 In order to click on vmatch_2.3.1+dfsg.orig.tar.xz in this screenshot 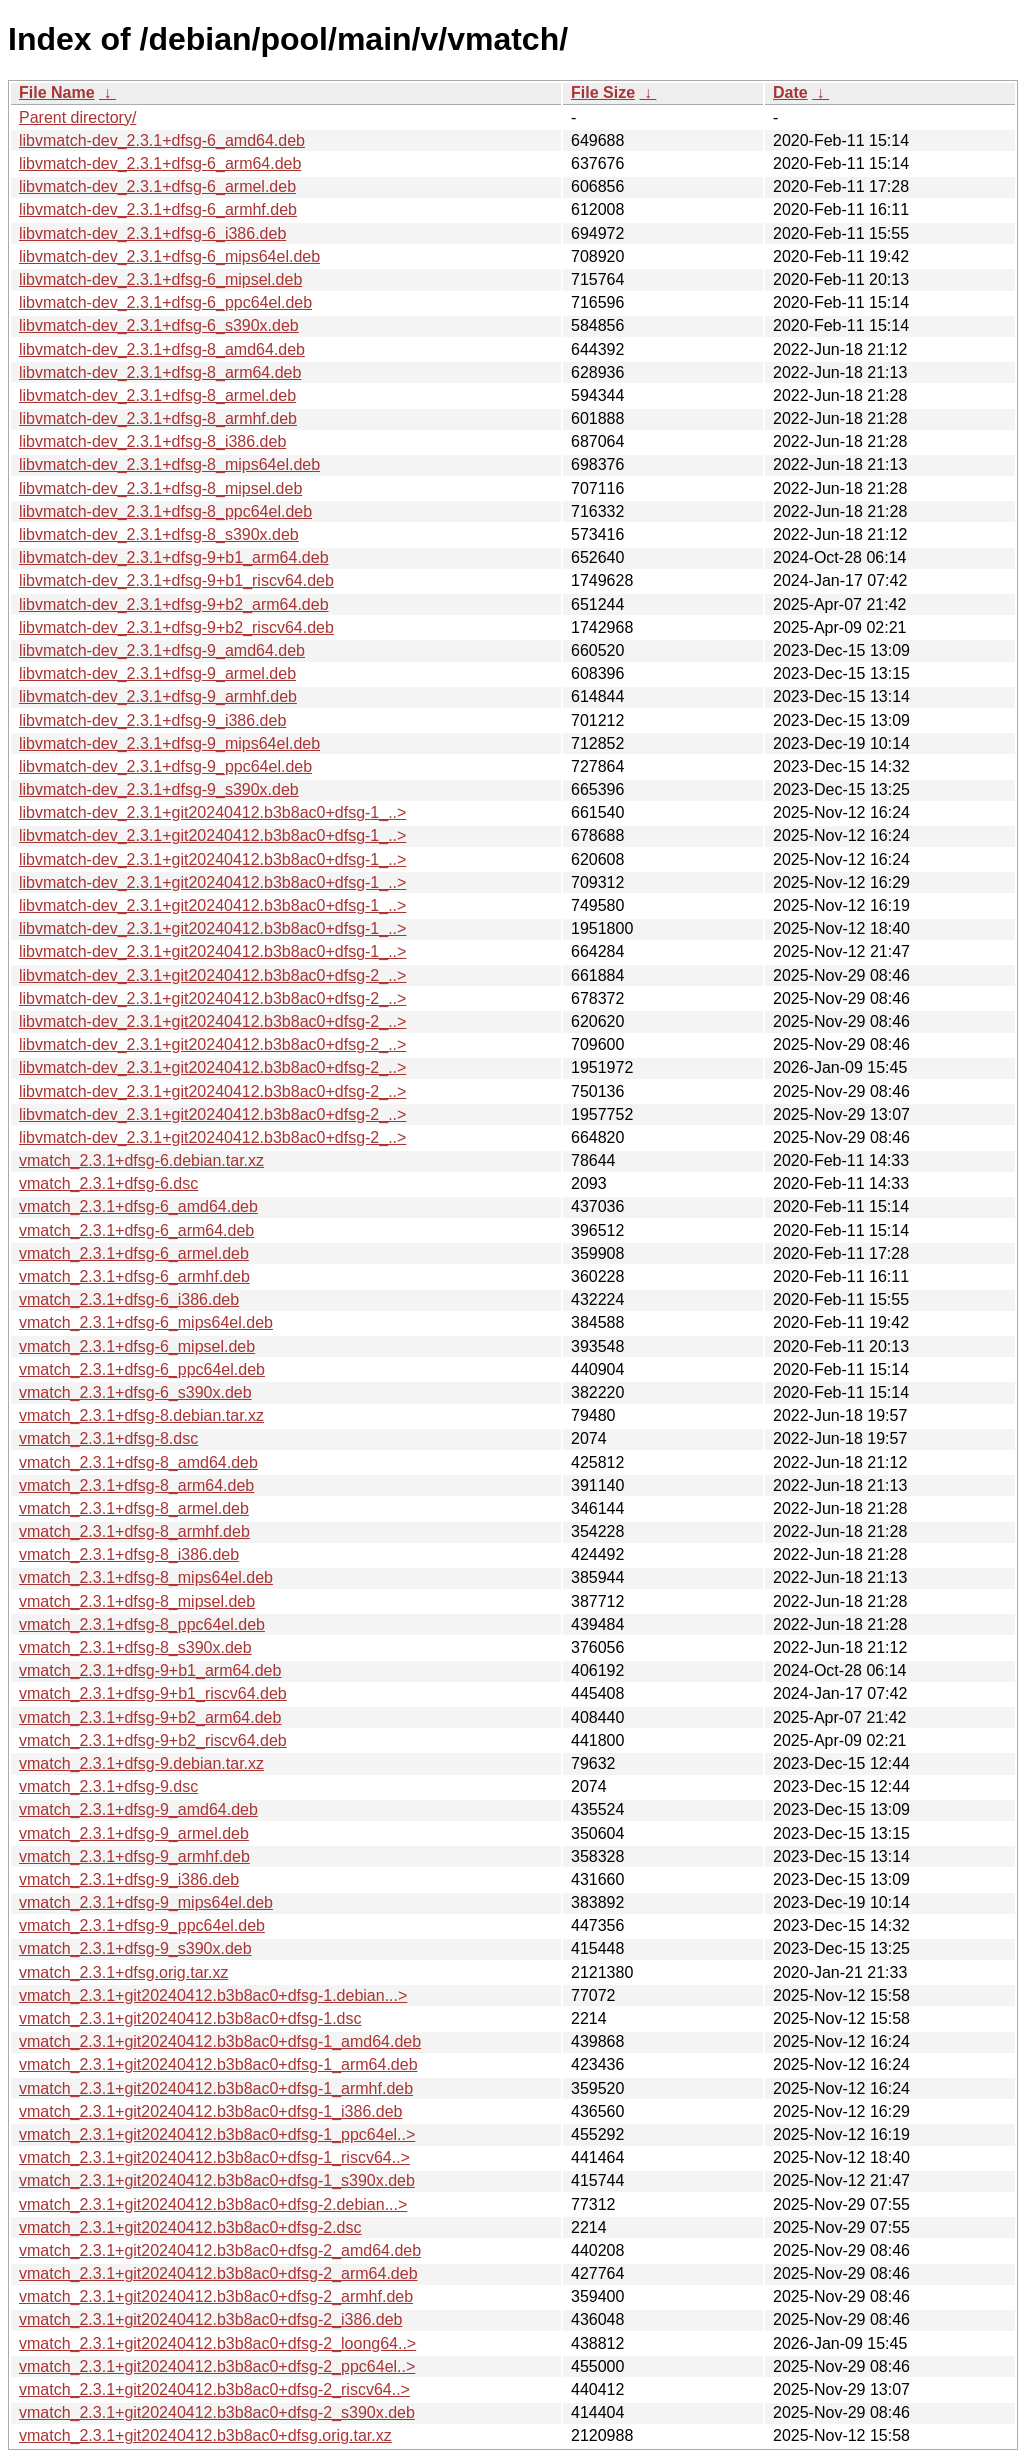, I will do `click(123, 1972)`.